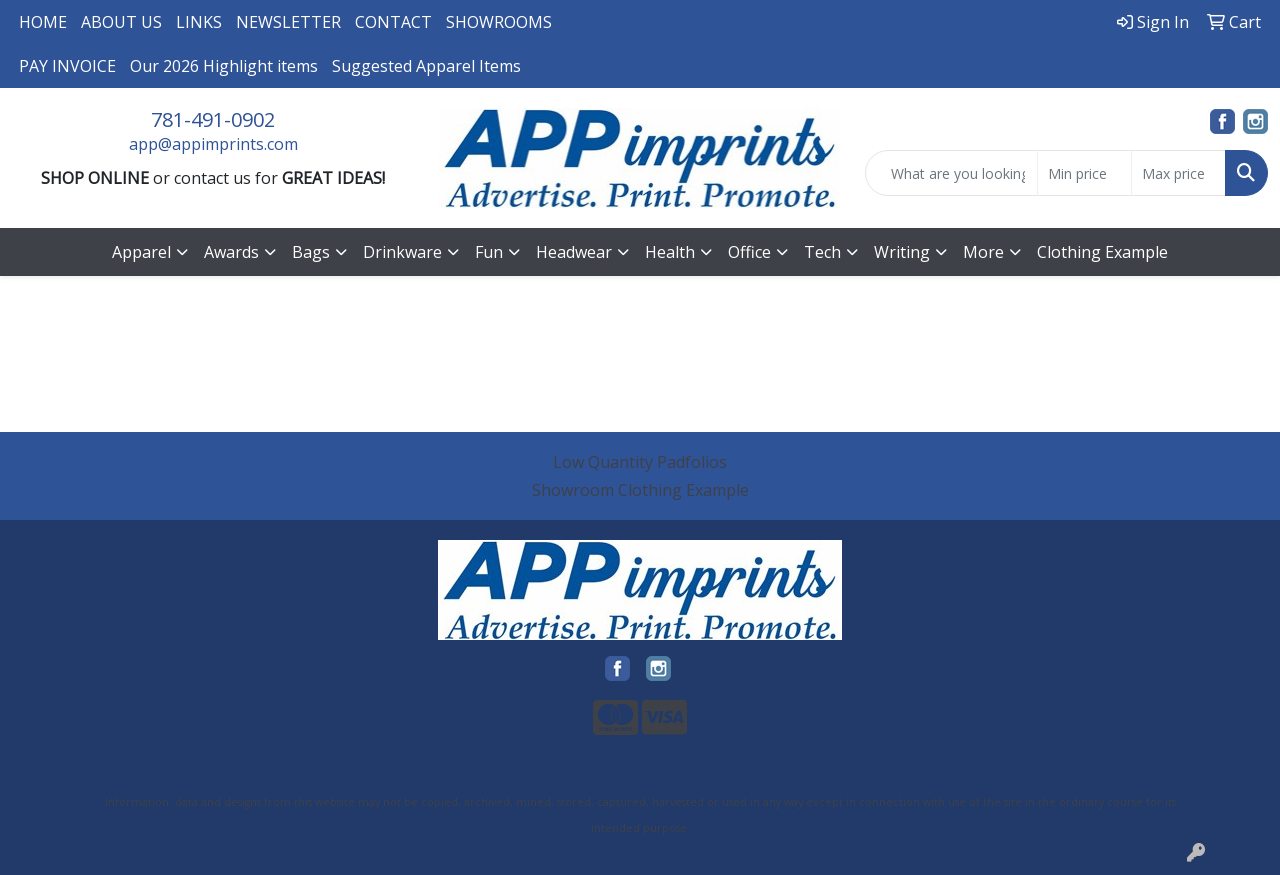  Describe the element at coordinates (822, 252) in the screenshot. I see `Tech [button]` at that location.